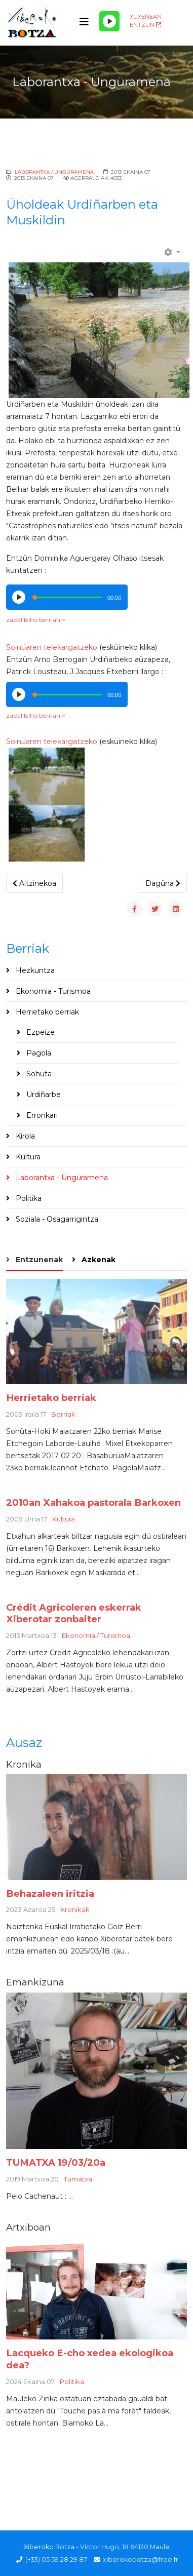  Describe the element at coordinates (61, 1177) in the screenshot. I see `Laborantxa - Üngüramena` at that location.